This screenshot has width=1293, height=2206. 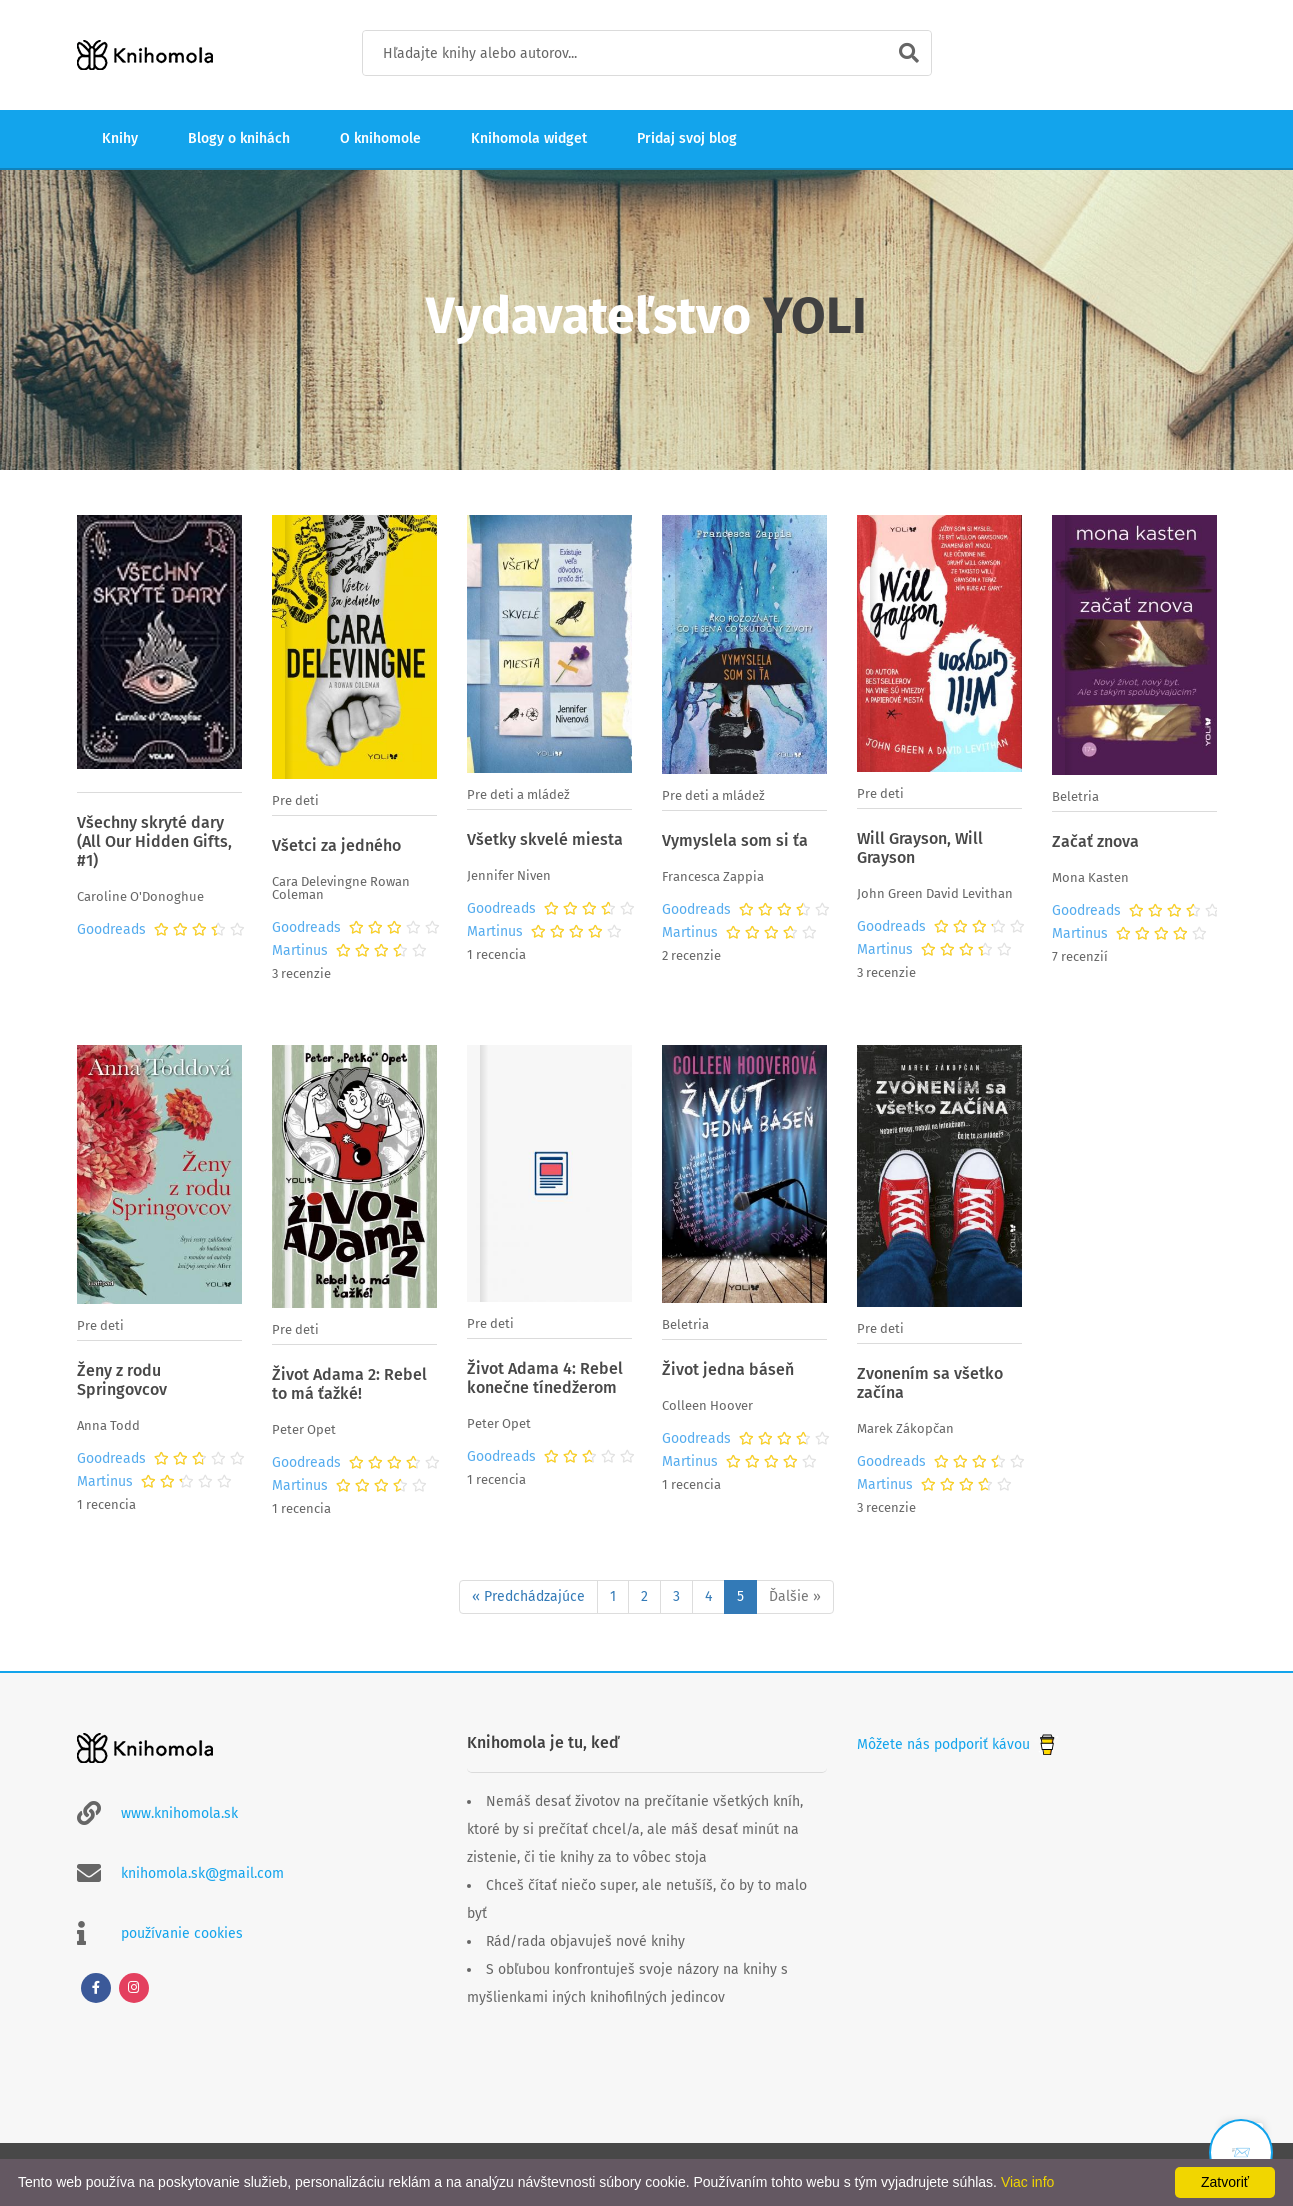 I want to click on Beletria, so click(x=1075, y=796).